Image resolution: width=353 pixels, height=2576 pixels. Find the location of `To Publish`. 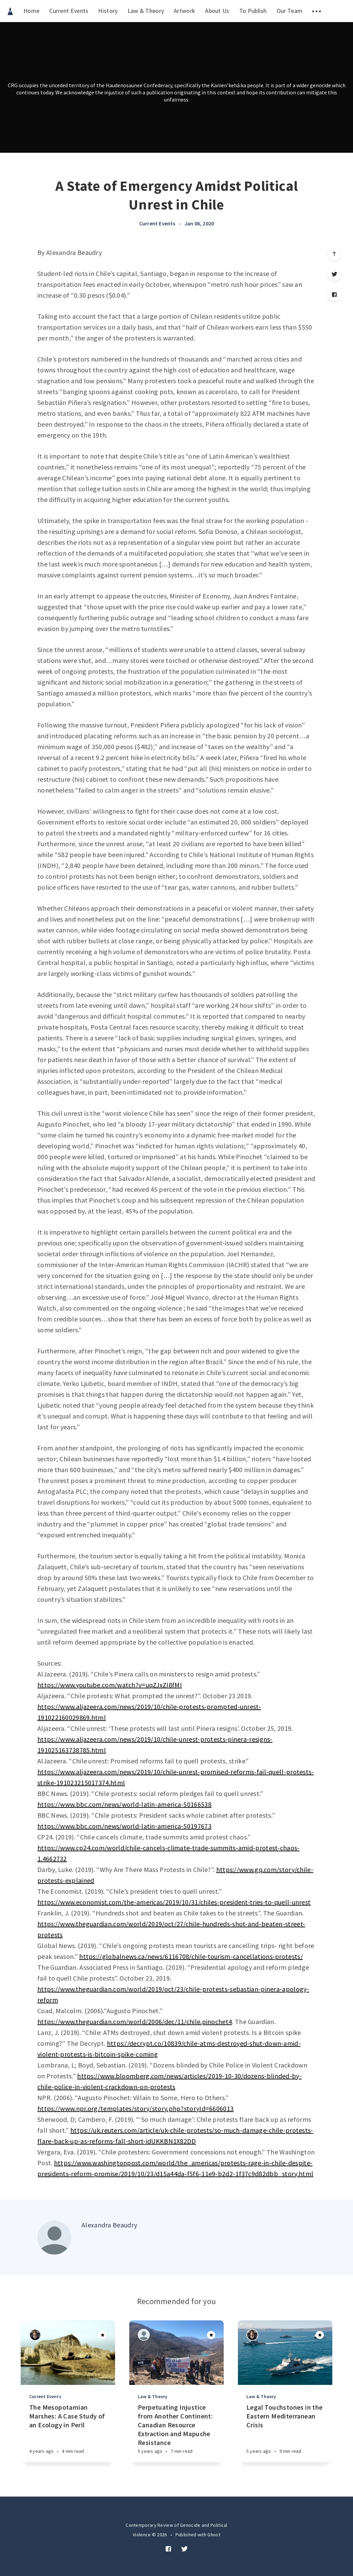

To Publish is located at coordinates (253, 11).